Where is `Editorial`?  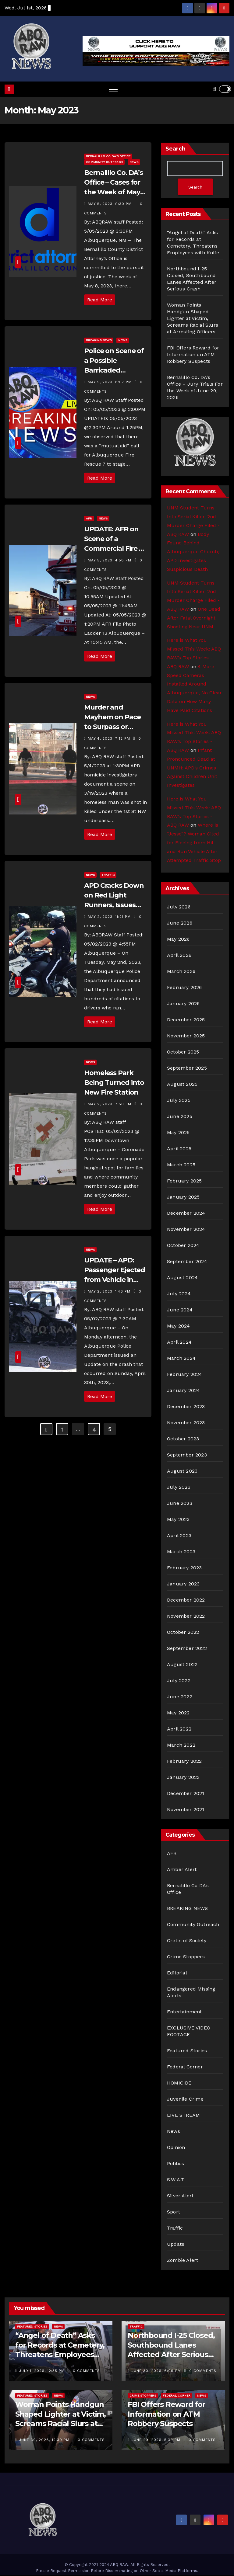
Editorial is located at coordinates (177, 1973).